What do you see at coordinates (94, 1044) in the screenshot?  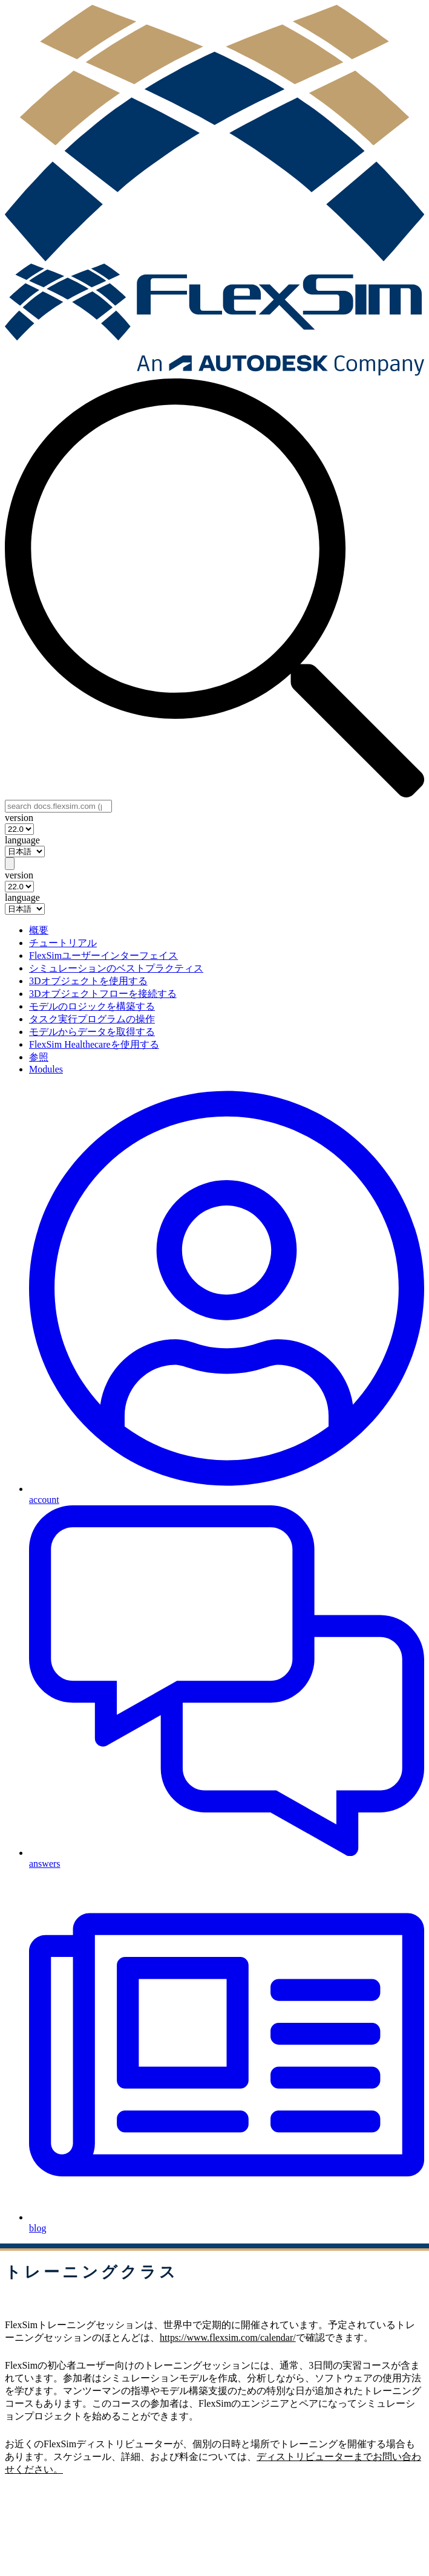 I see `FlexSim Healthecareを使用する` at bounding box center [94, 1044].